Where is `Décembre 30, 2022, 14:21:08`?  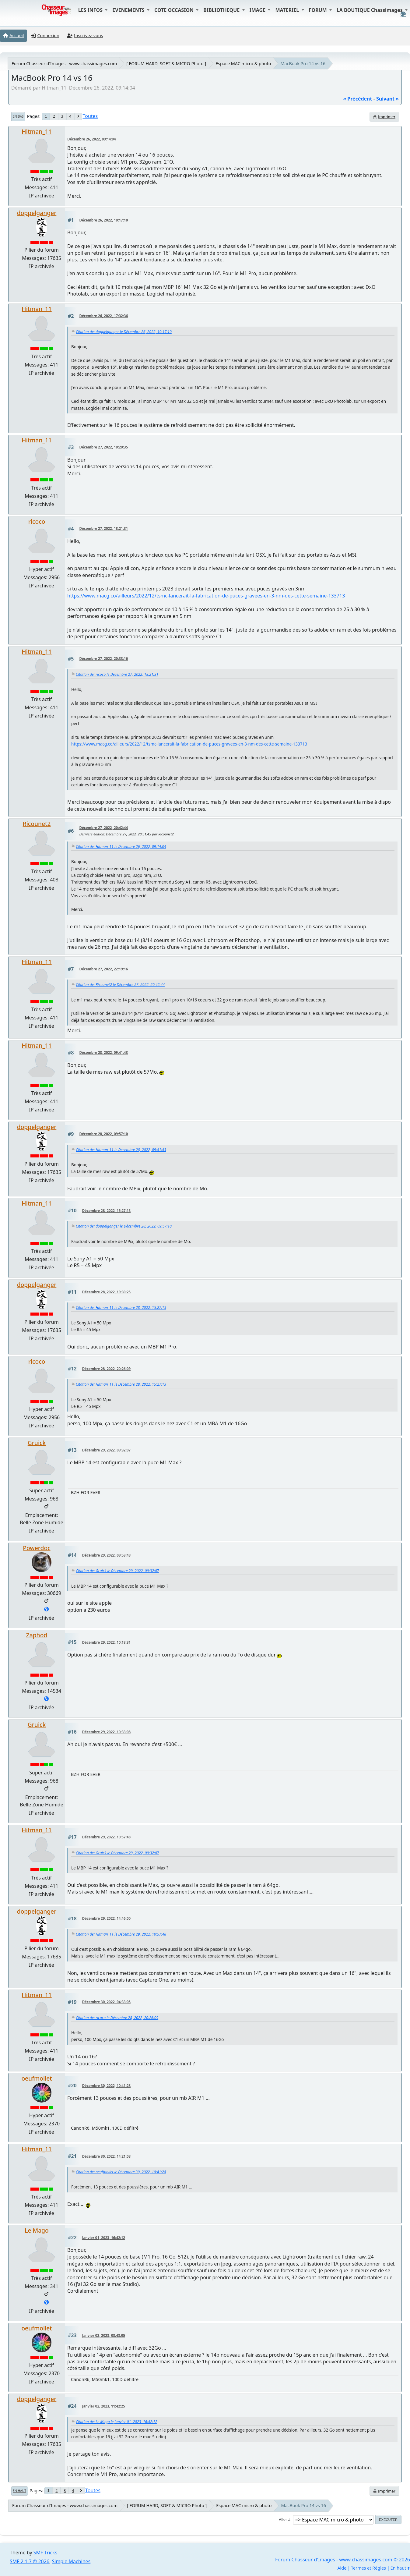 Décembre 30, 2022, 14:21:08 is located at coordinates (106, 2156).